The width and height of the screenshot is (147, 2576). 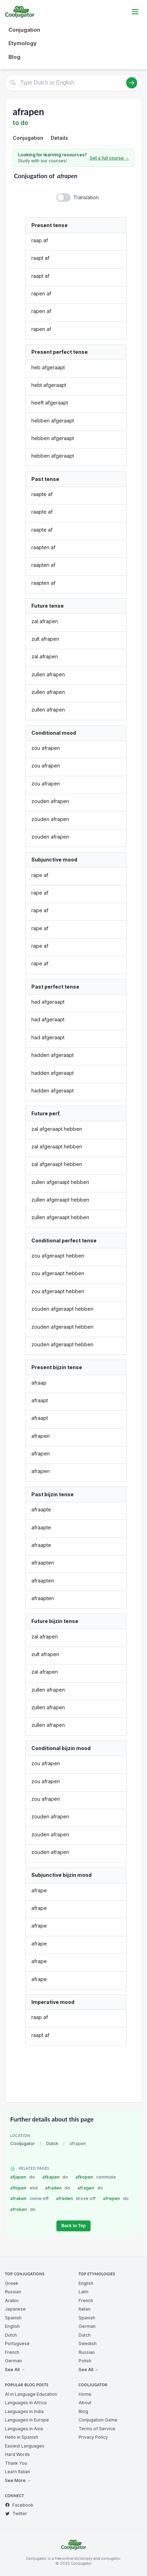 I want to click on German, so click(x=13, y=2360).